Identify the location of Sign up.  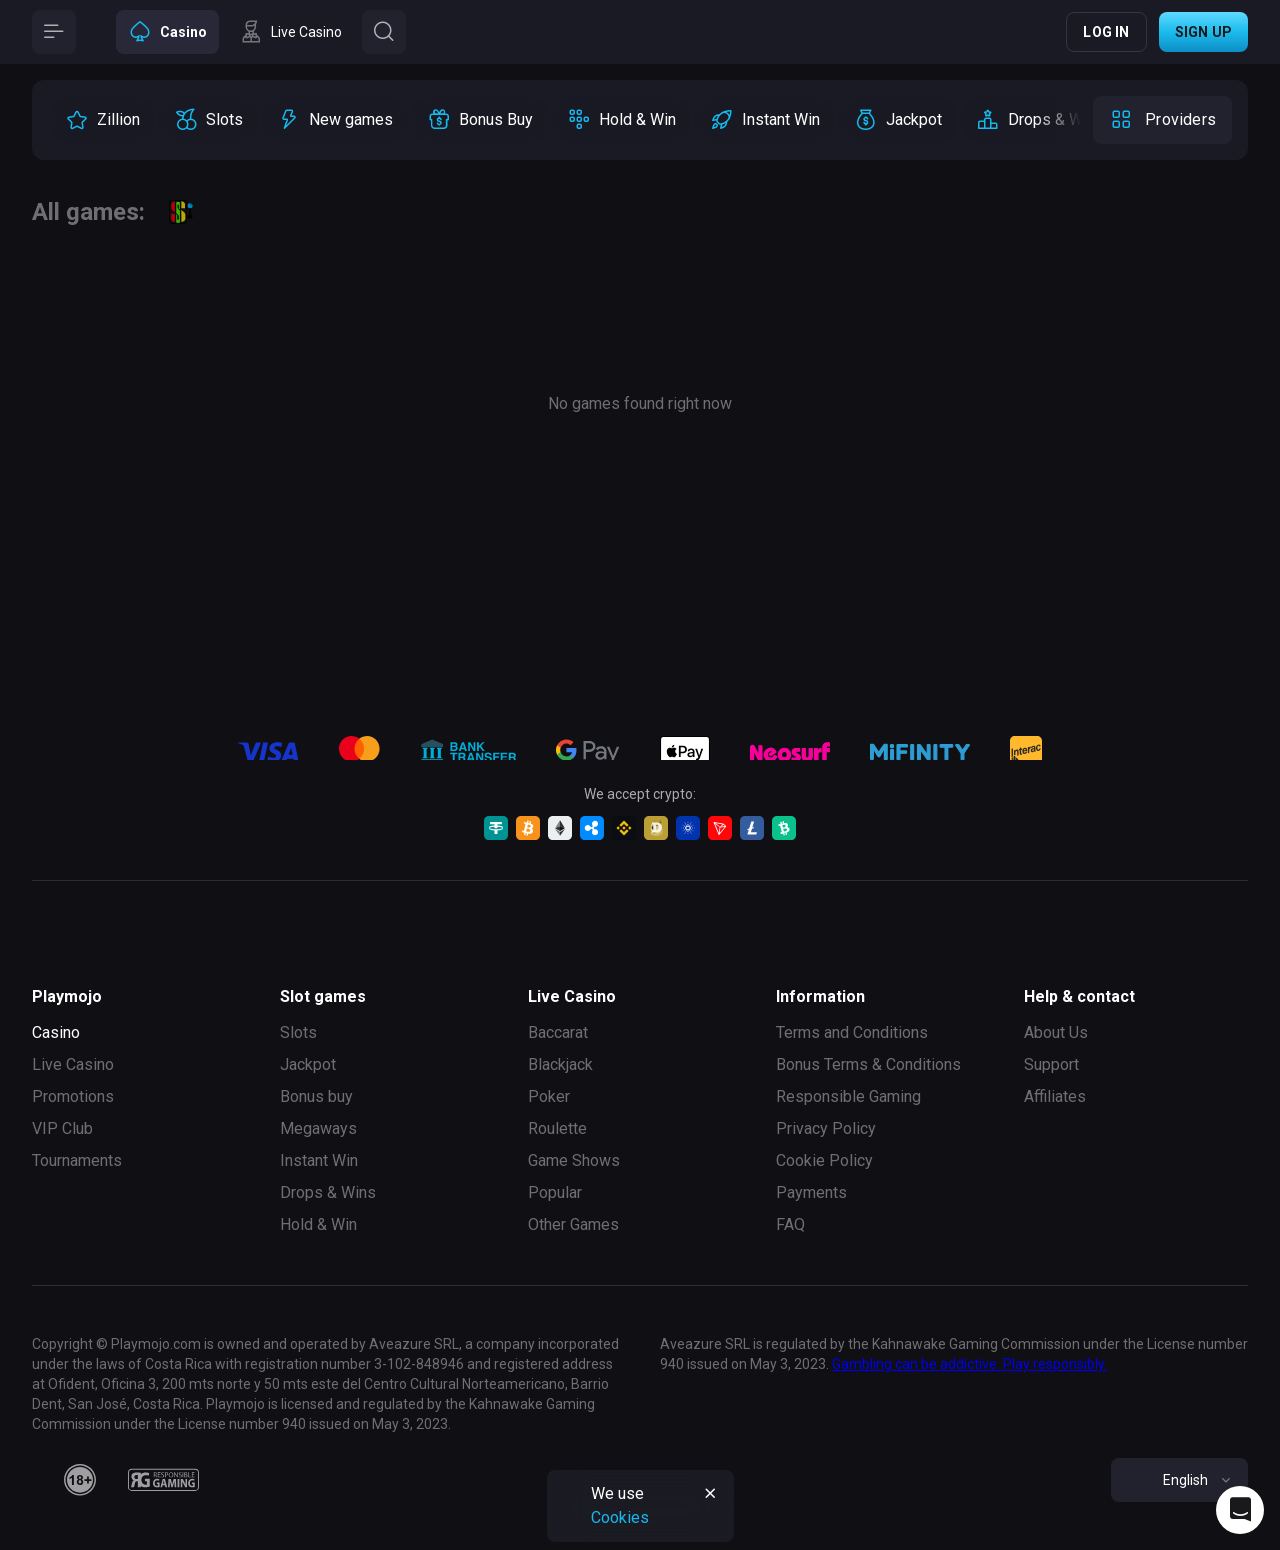
(1203, 32).